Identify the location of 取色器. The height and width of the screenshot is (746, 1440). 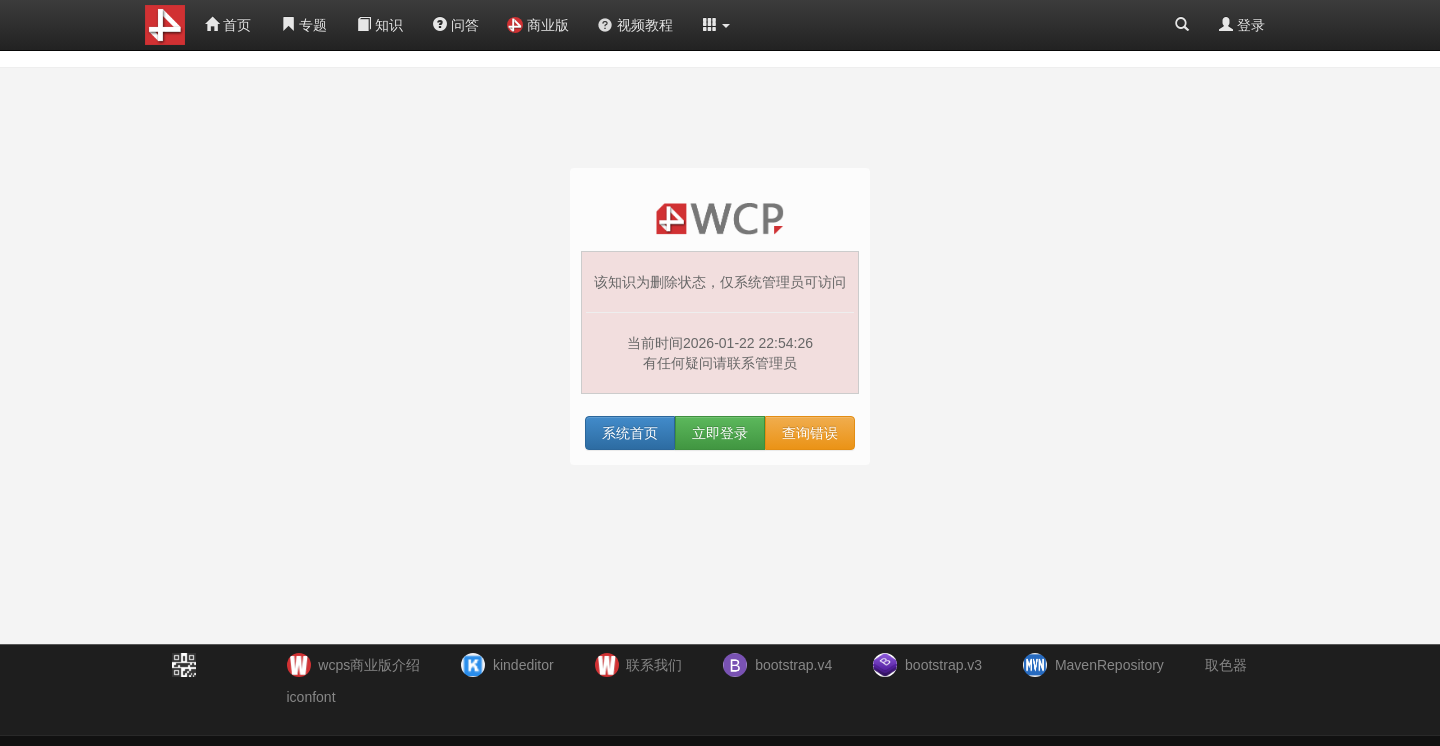
(1226, 665).